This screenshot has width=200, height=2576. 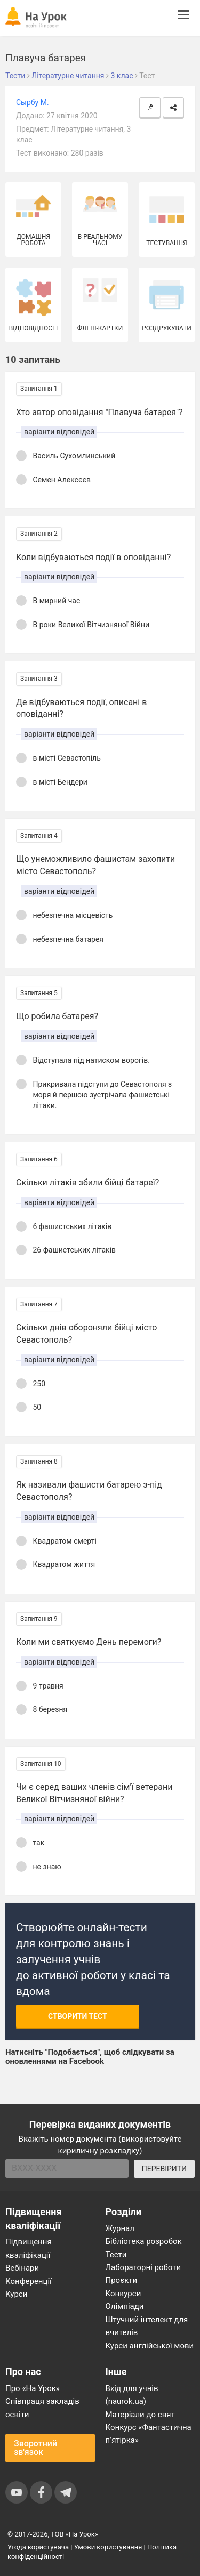 I want to click on Умови користування, so click(x=108, y=2547).